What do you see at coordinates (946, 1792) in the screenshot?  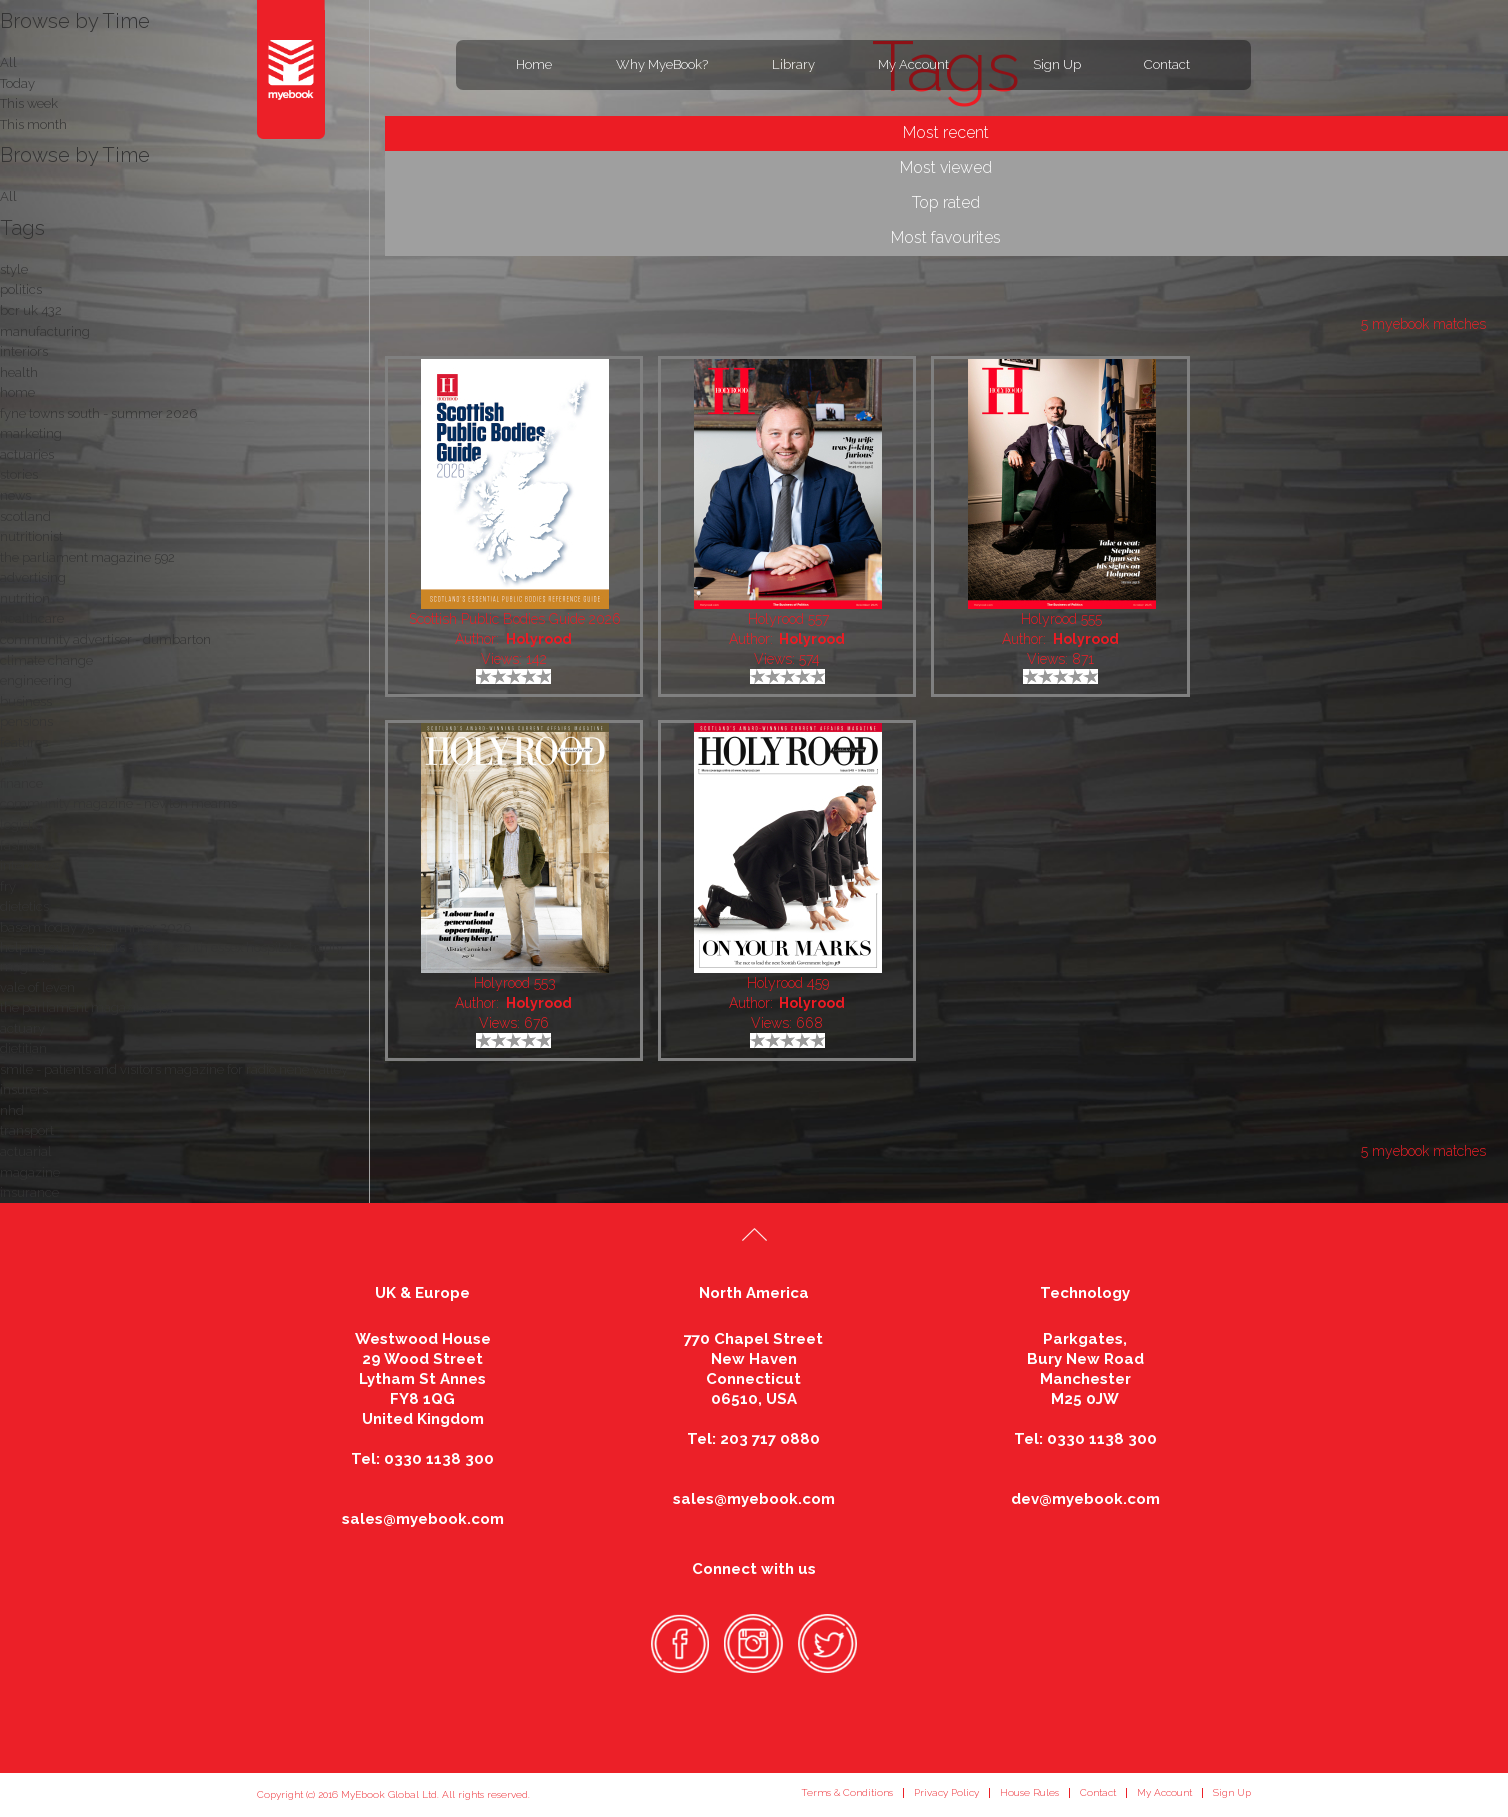 I see `Privacy Policy` at bounding box center [946, 1792].